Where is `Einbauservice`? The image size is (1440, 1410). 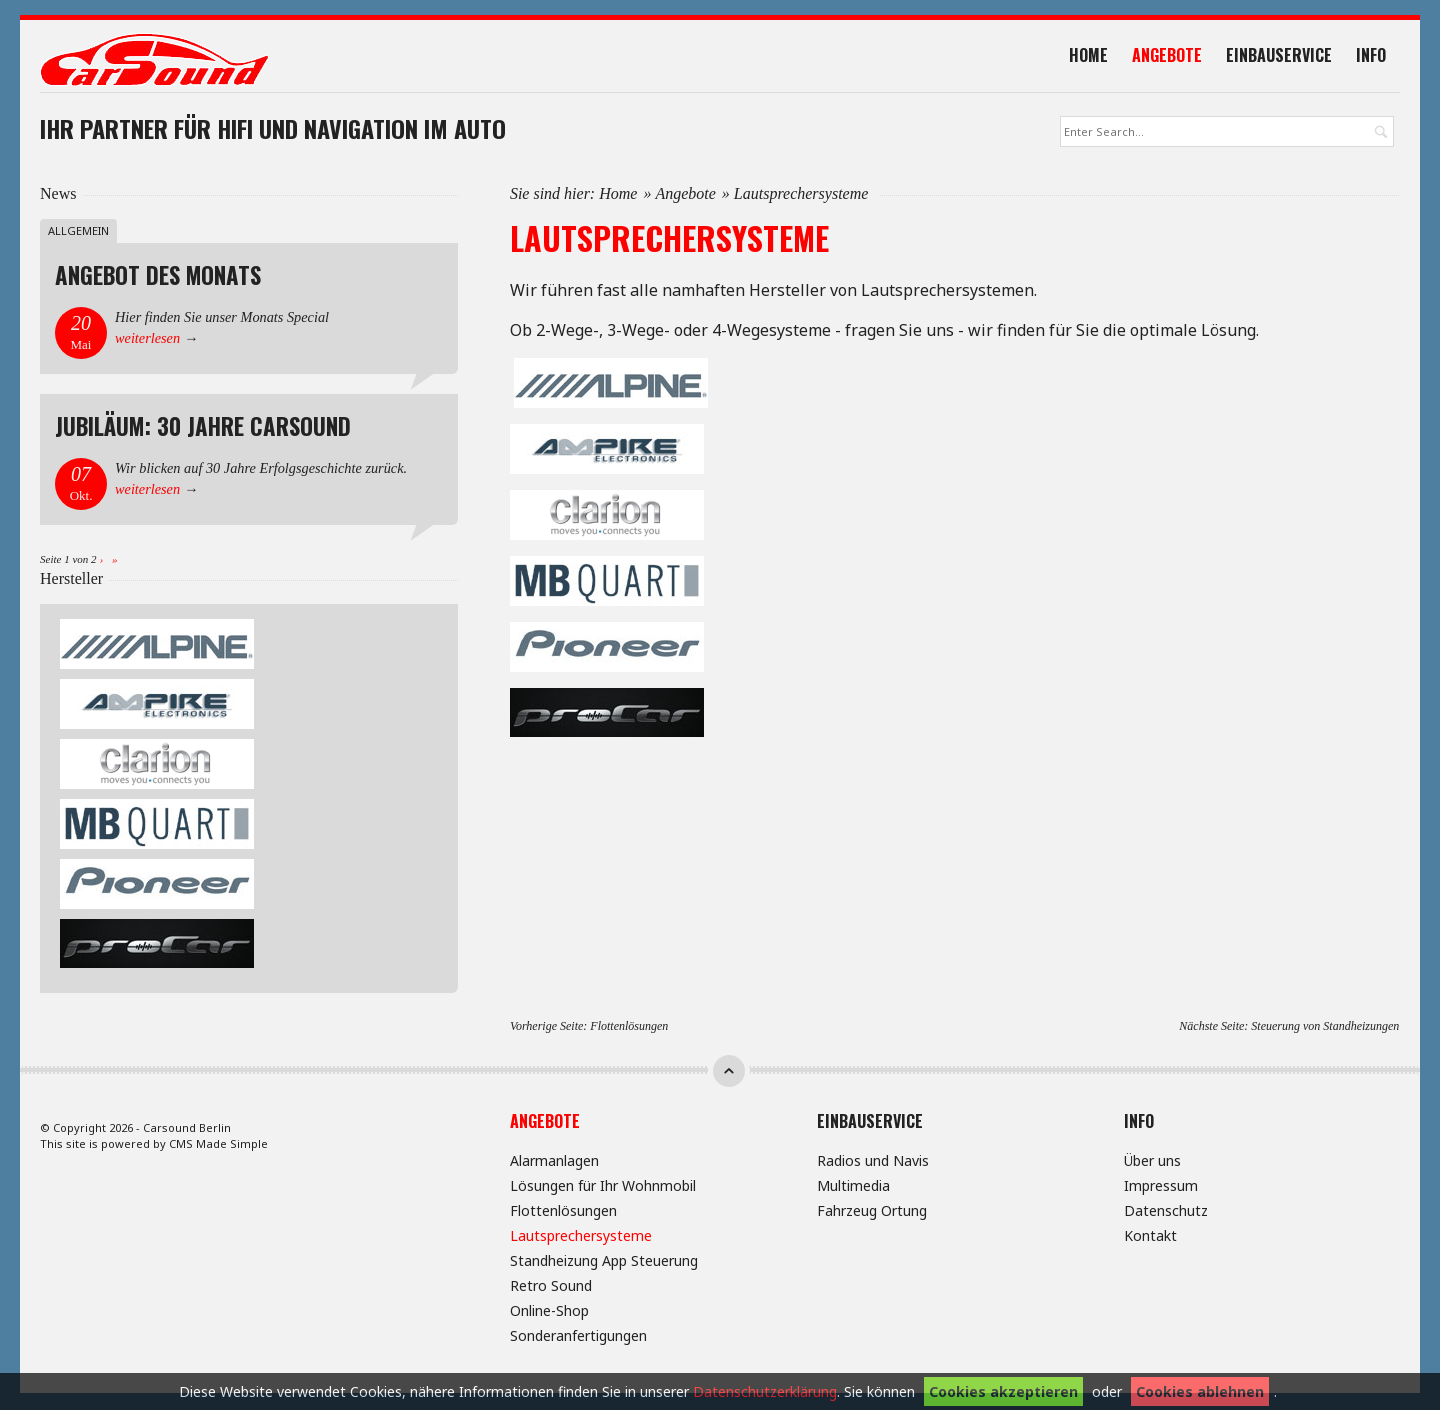 Einbauservice is located at coordinates (1286, 58).